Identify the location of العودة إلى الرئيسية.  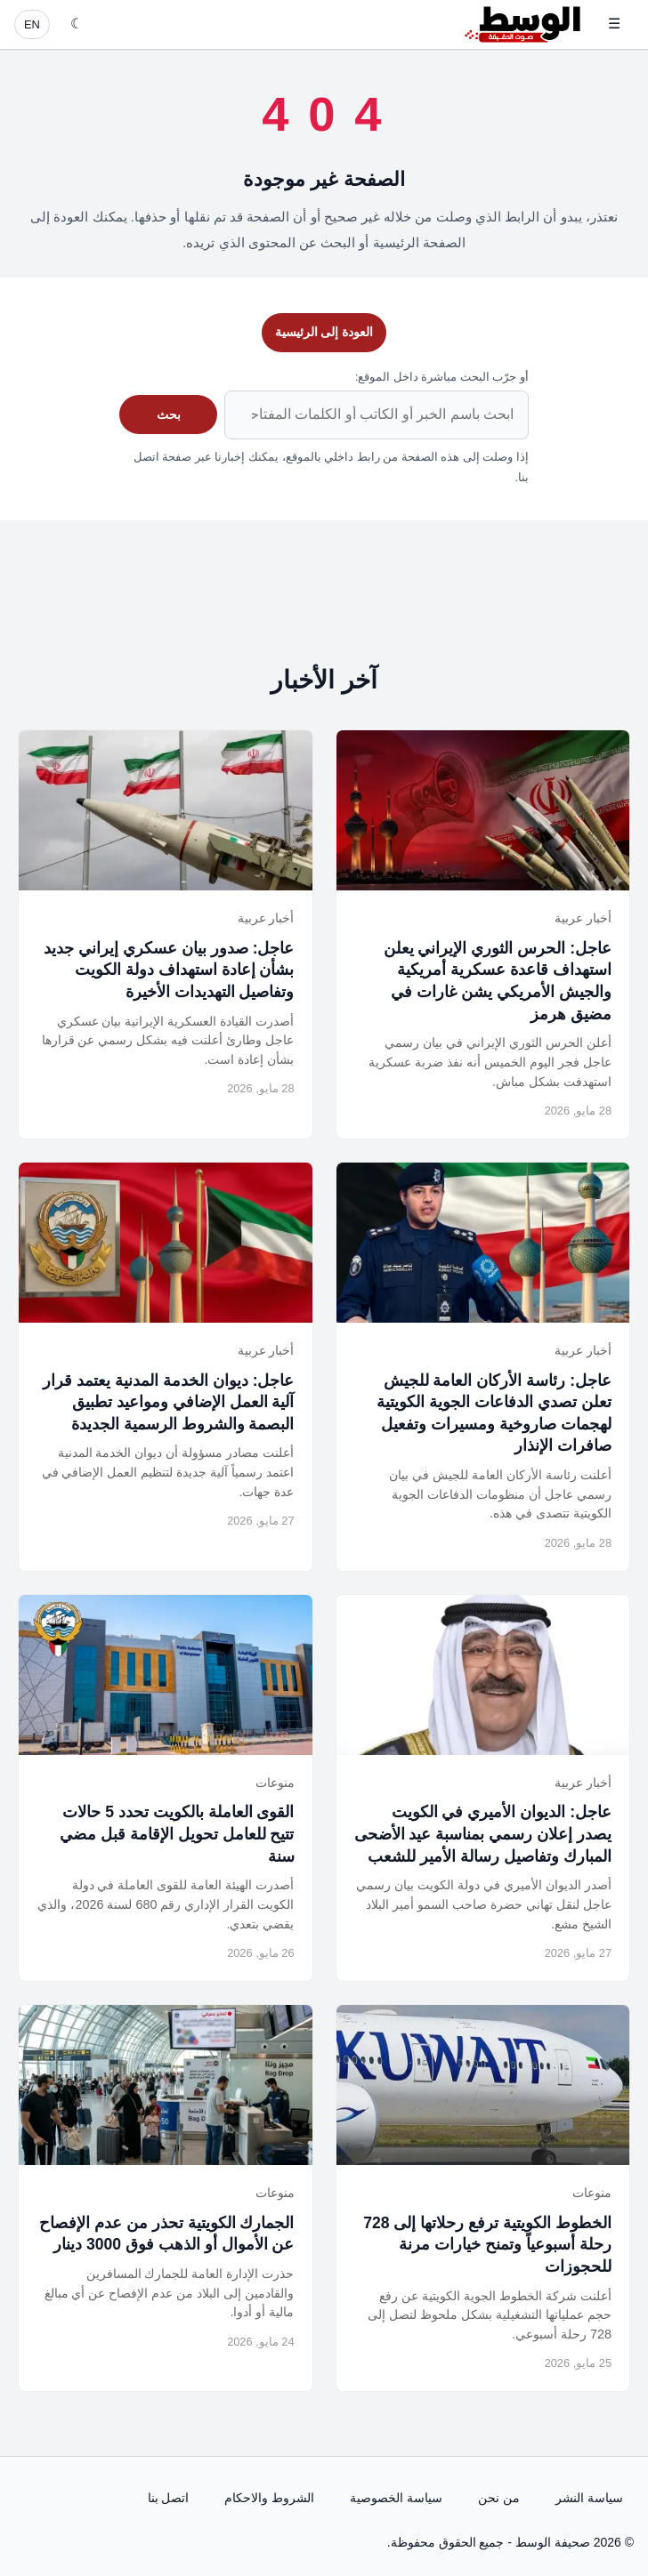
(324, 332).